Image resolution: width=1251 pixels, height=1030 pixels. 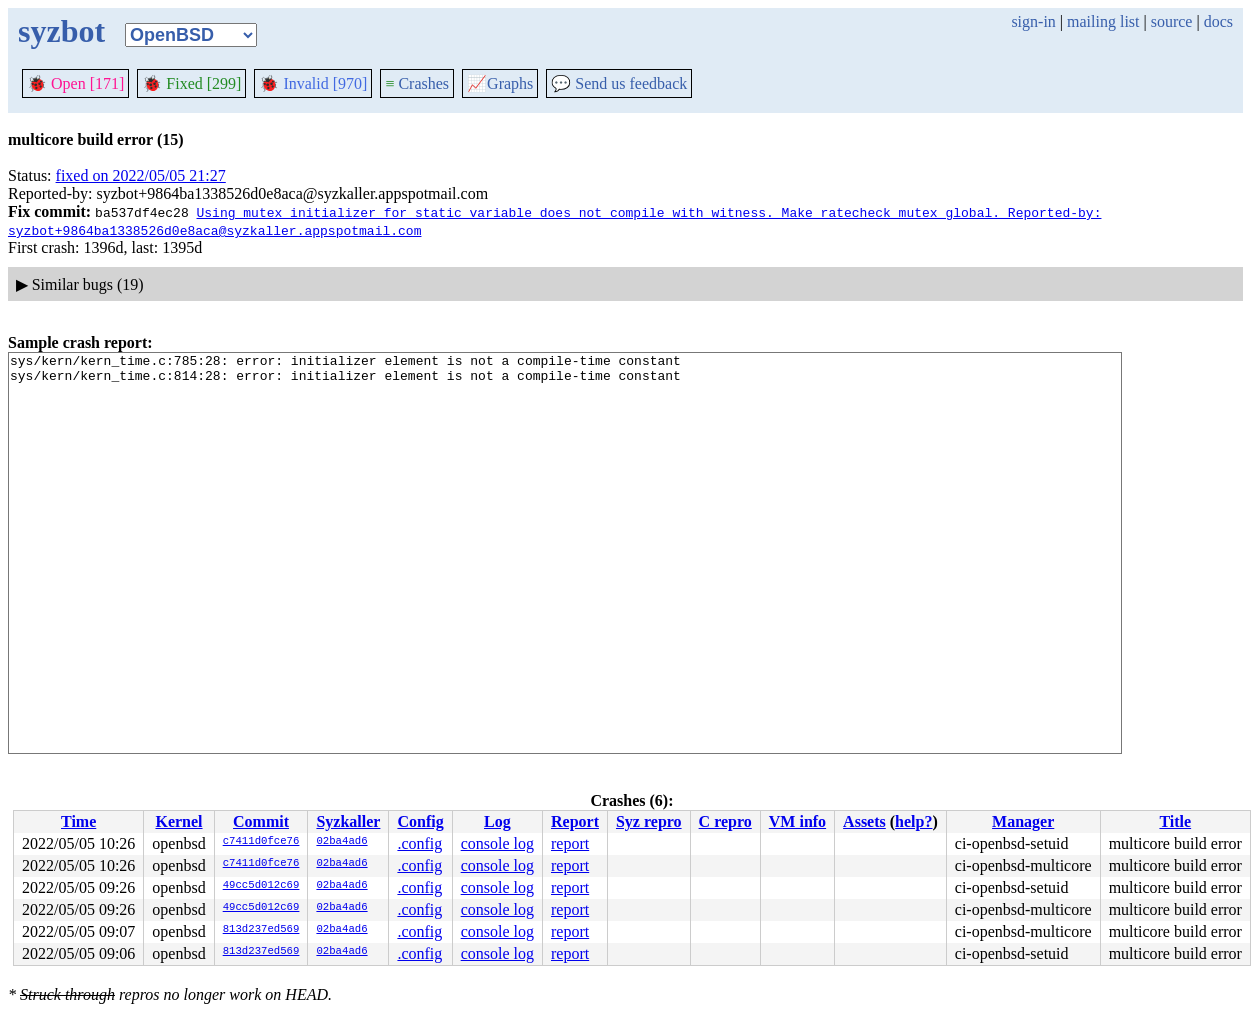 I want to click on Time, so click(x=78, y=821).